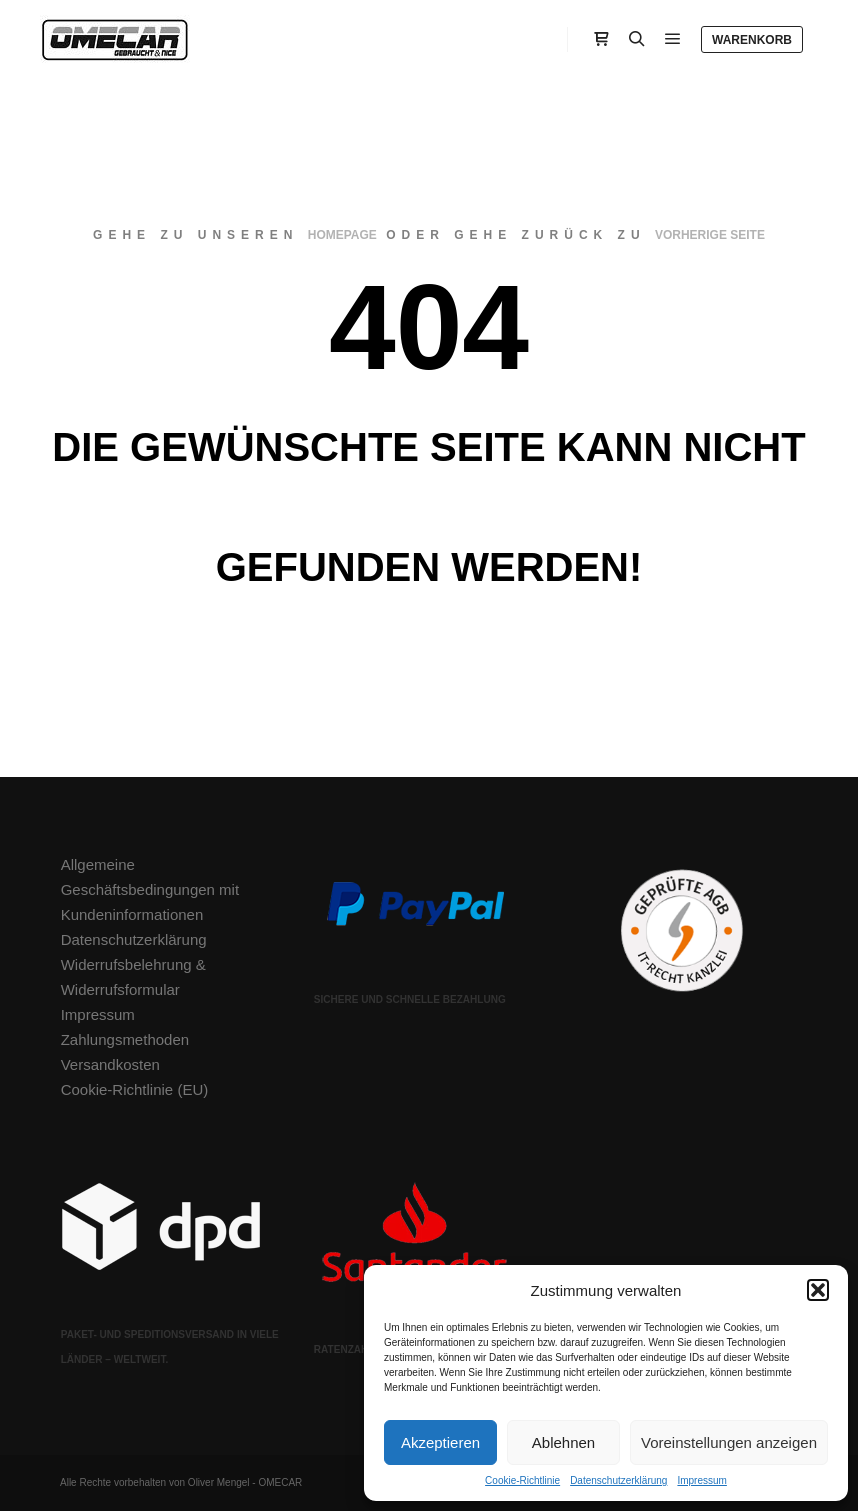 The width and height of the screenshot is (858, 1511). I want to click on Vorherige Seite, so click(710, 235).